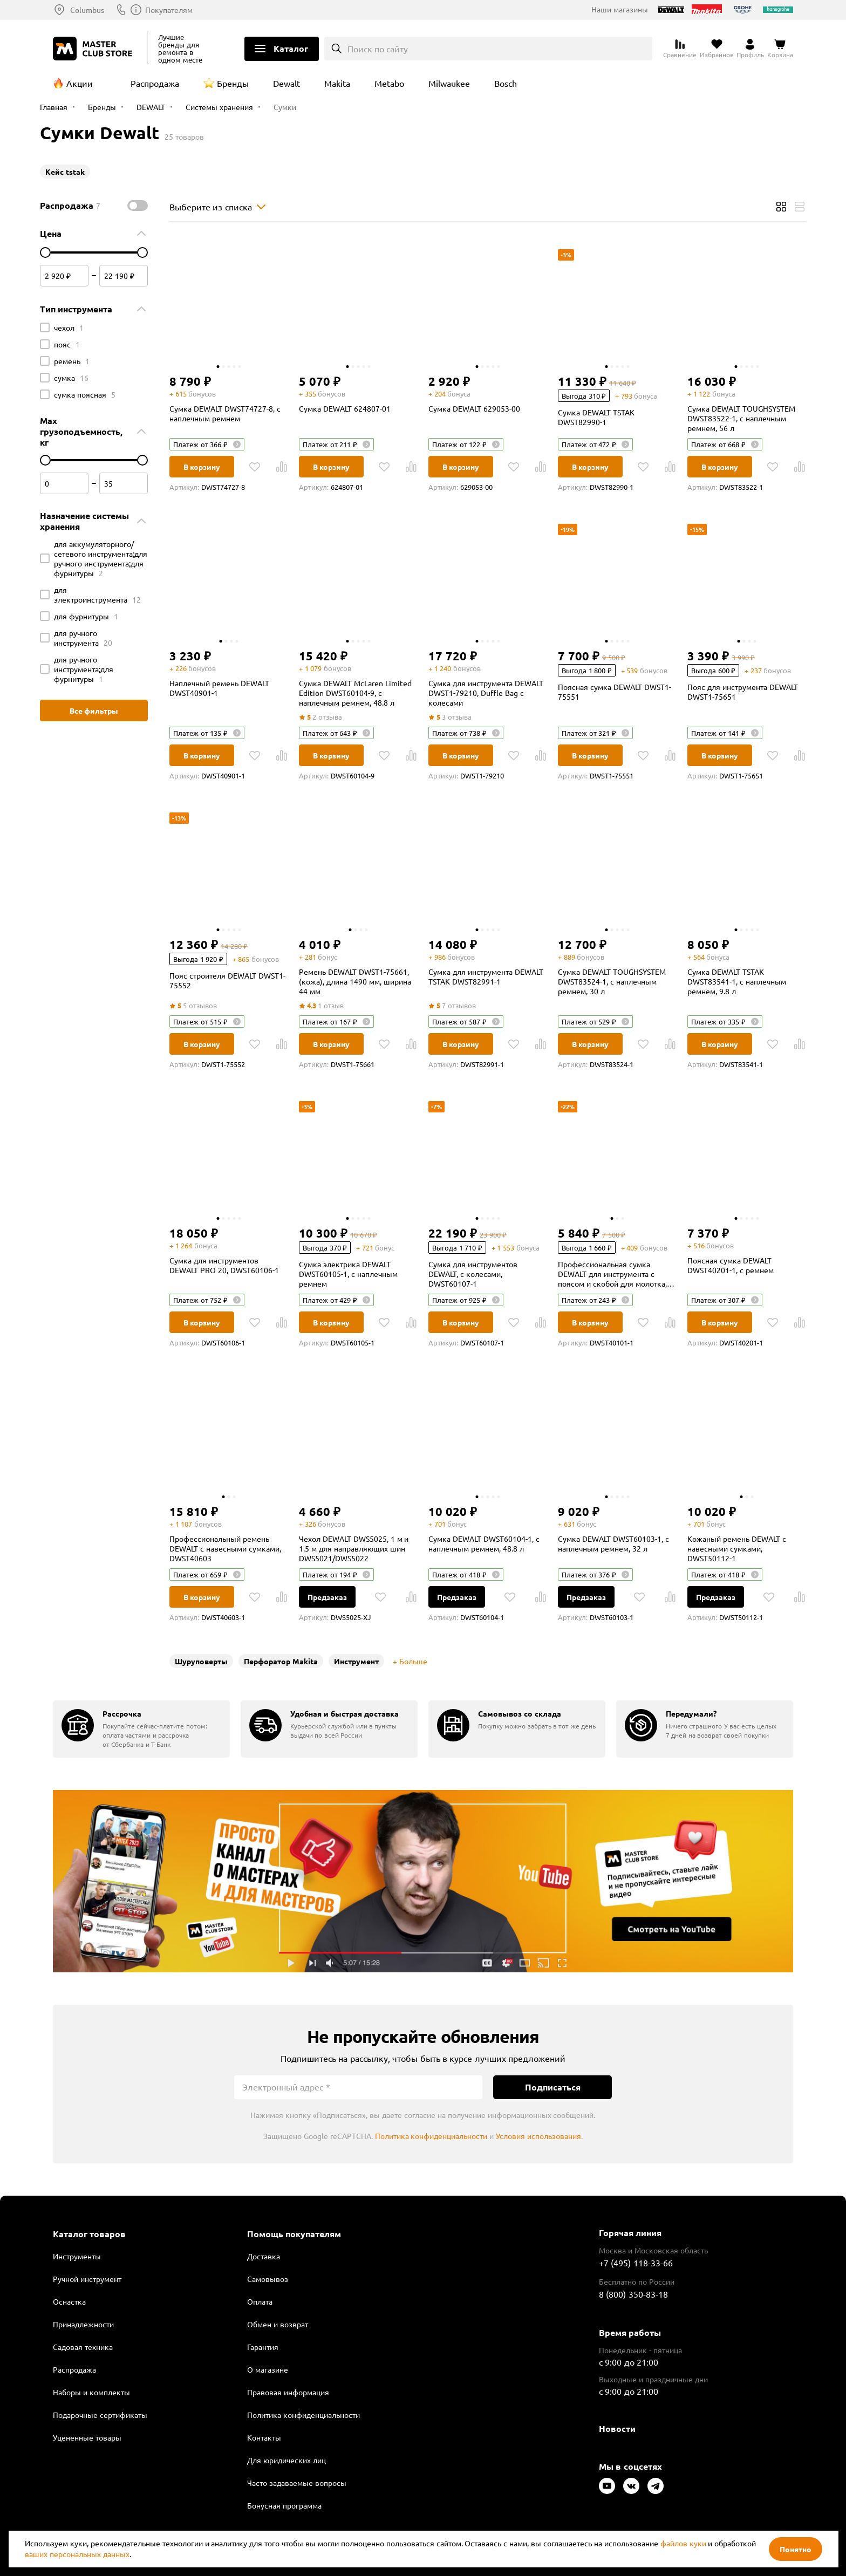 The width and height of the screenshot is (846, 2576). Describe the element at coordinates (65, 171) in the screenshot. I see `Кейс tstak` at that location.